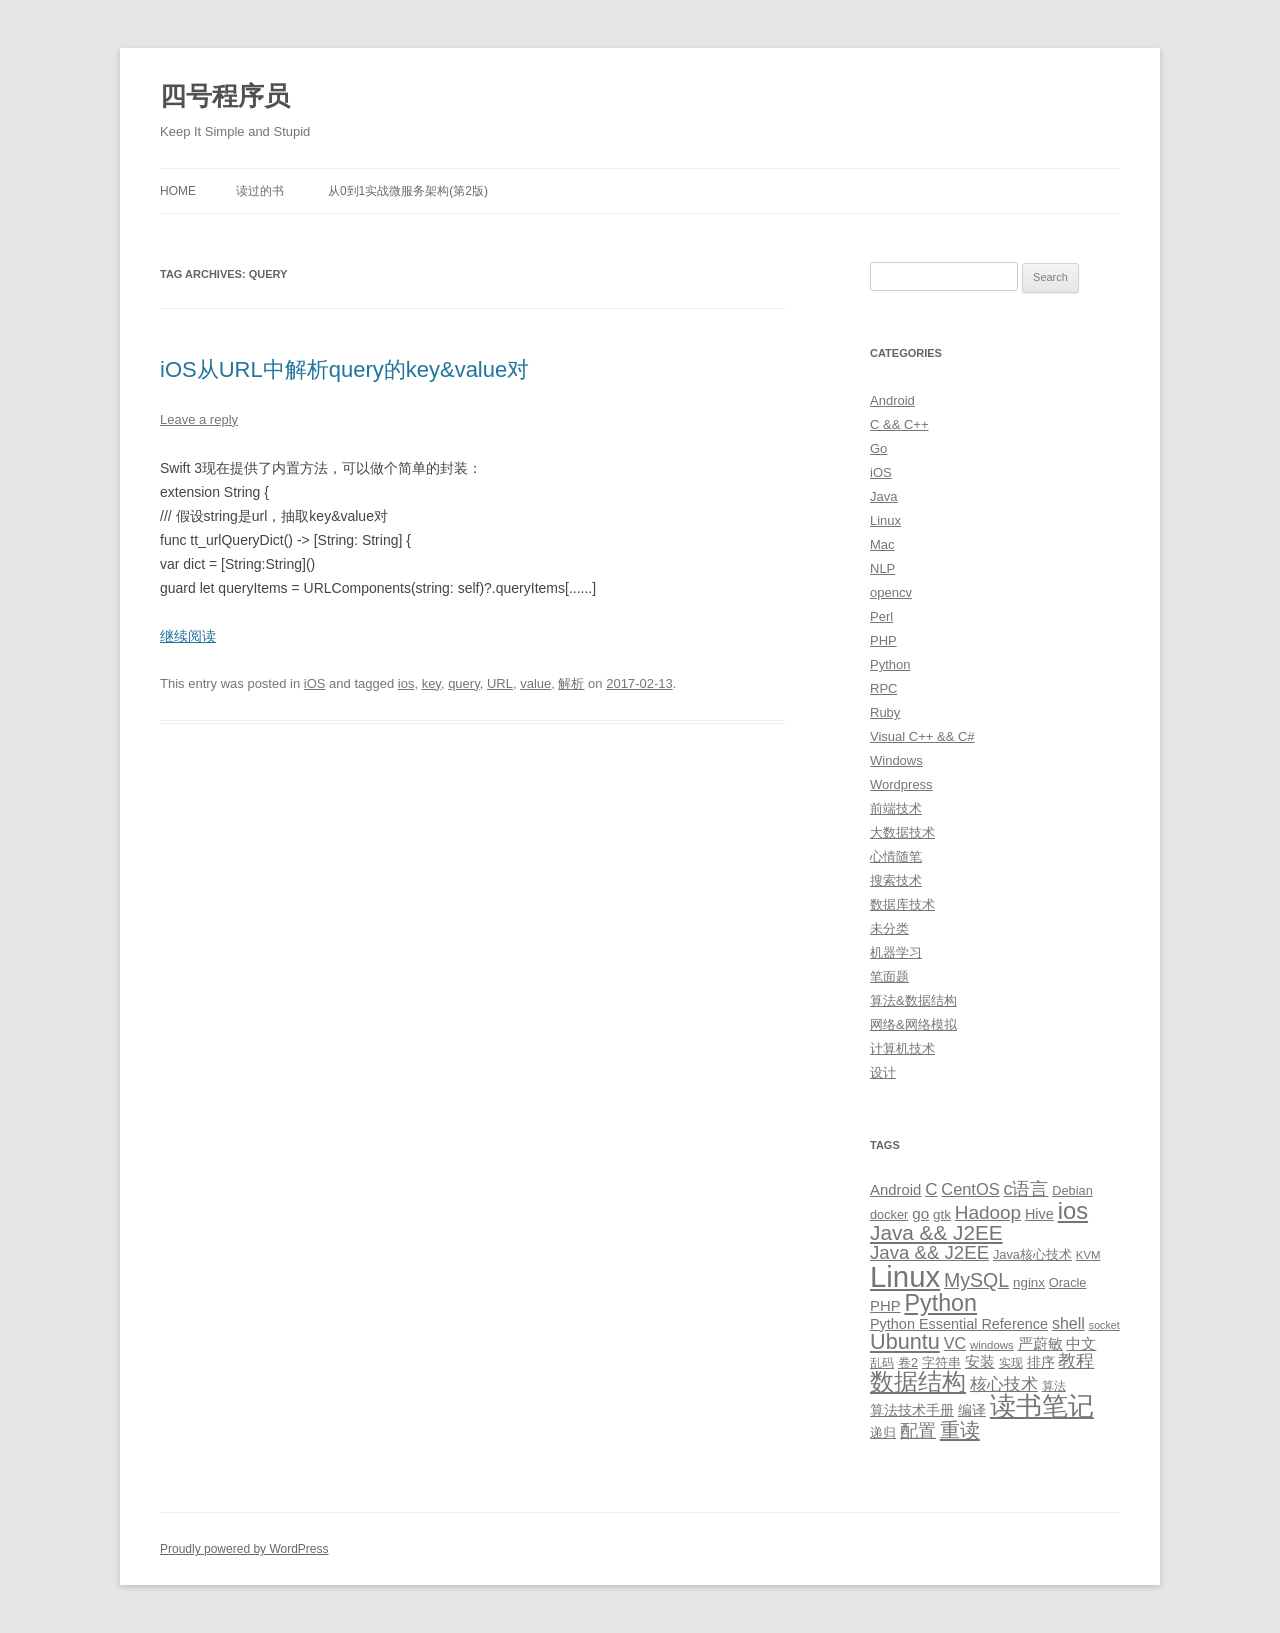 This screenshot has height=1633, width=1280. Describe the element at coordinates (882, 1363) in the screenshot. I see `乱码 [乱码 (9 items)]` at that location.